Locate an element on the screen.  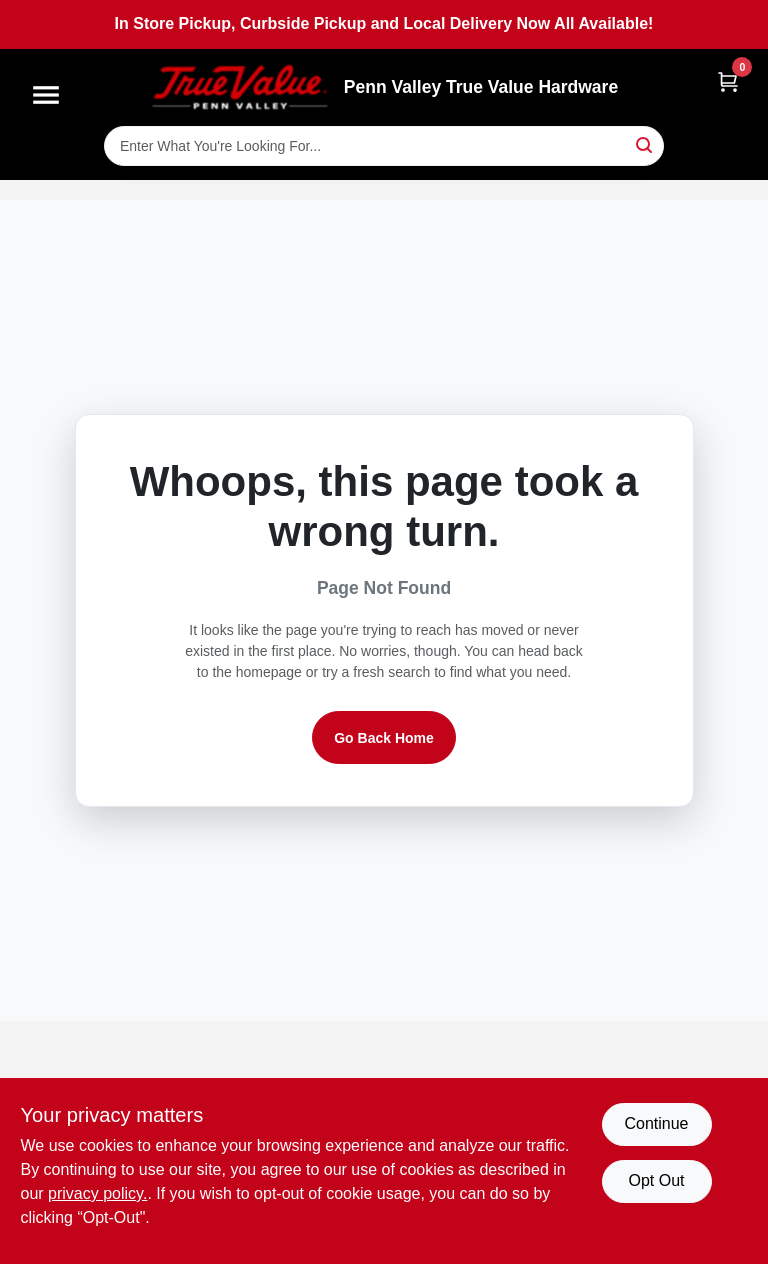
[Penn Valley True Value Hardware Home] is located at coordinates (240, 87).